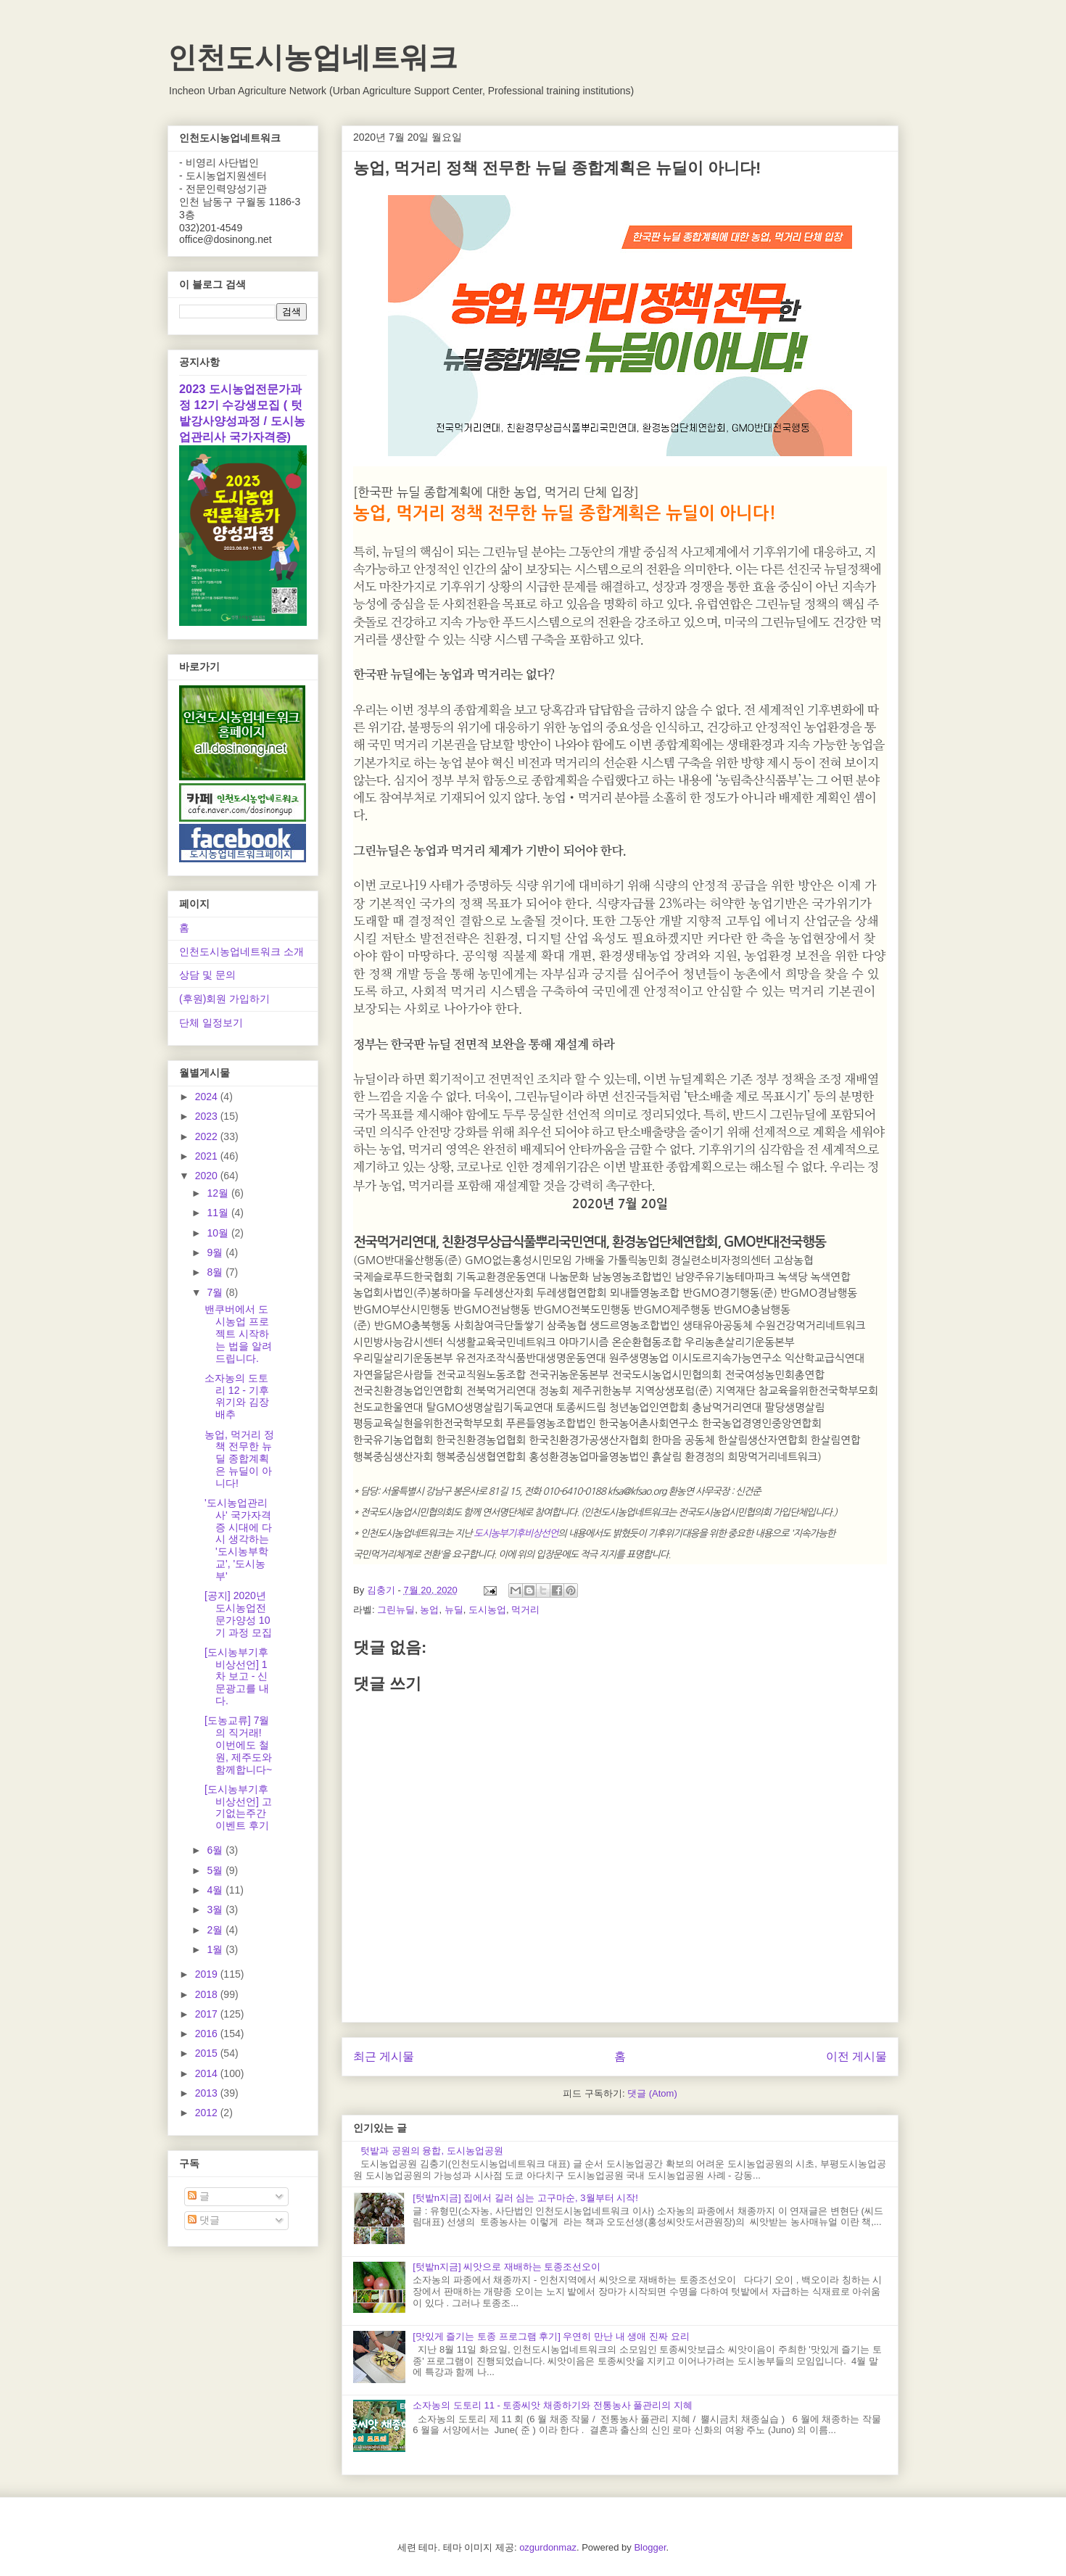 The image size is (1066, 2576). Describe the element at coordinates (650, 2547) in the screenshot. I see `Blogger` at that location.